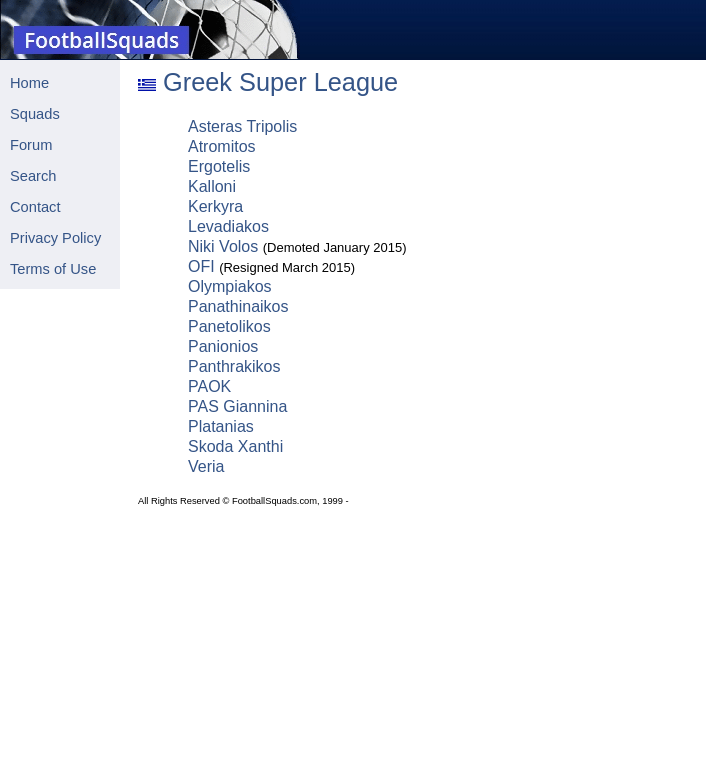  I want to click on Forum, so click(31, 145).